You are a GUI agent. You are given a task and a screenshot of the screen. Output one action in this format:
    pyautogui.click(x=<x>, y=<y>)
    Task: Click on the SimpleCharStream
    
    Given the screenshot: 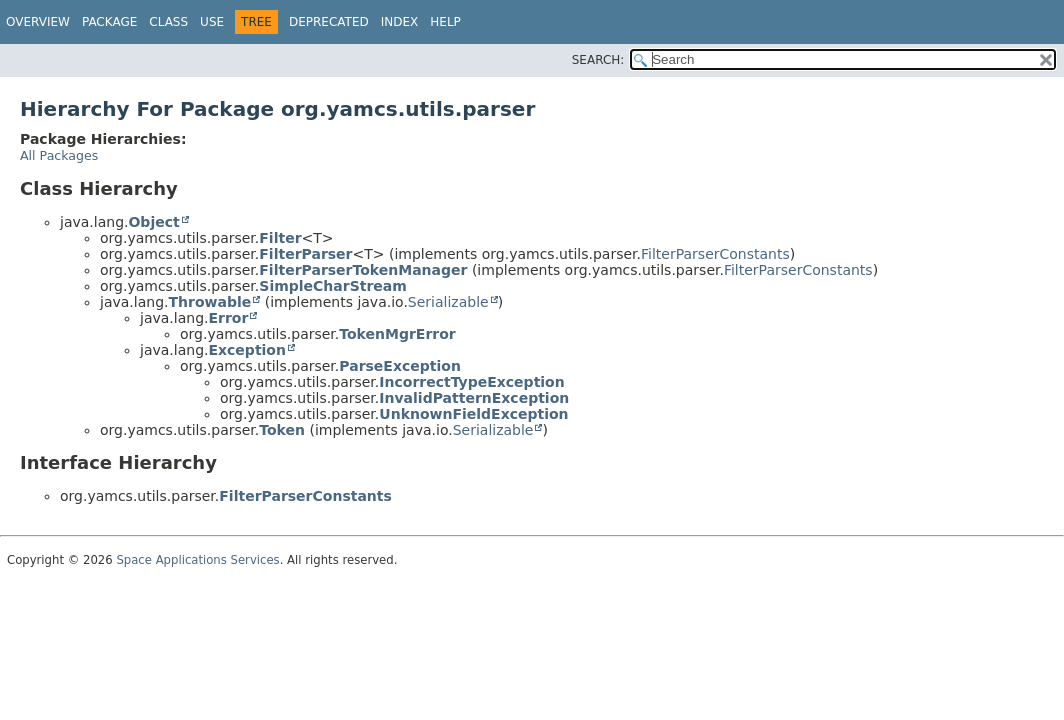 What is the action you would take?
    pyautogui.click(x=333, y=286)
    